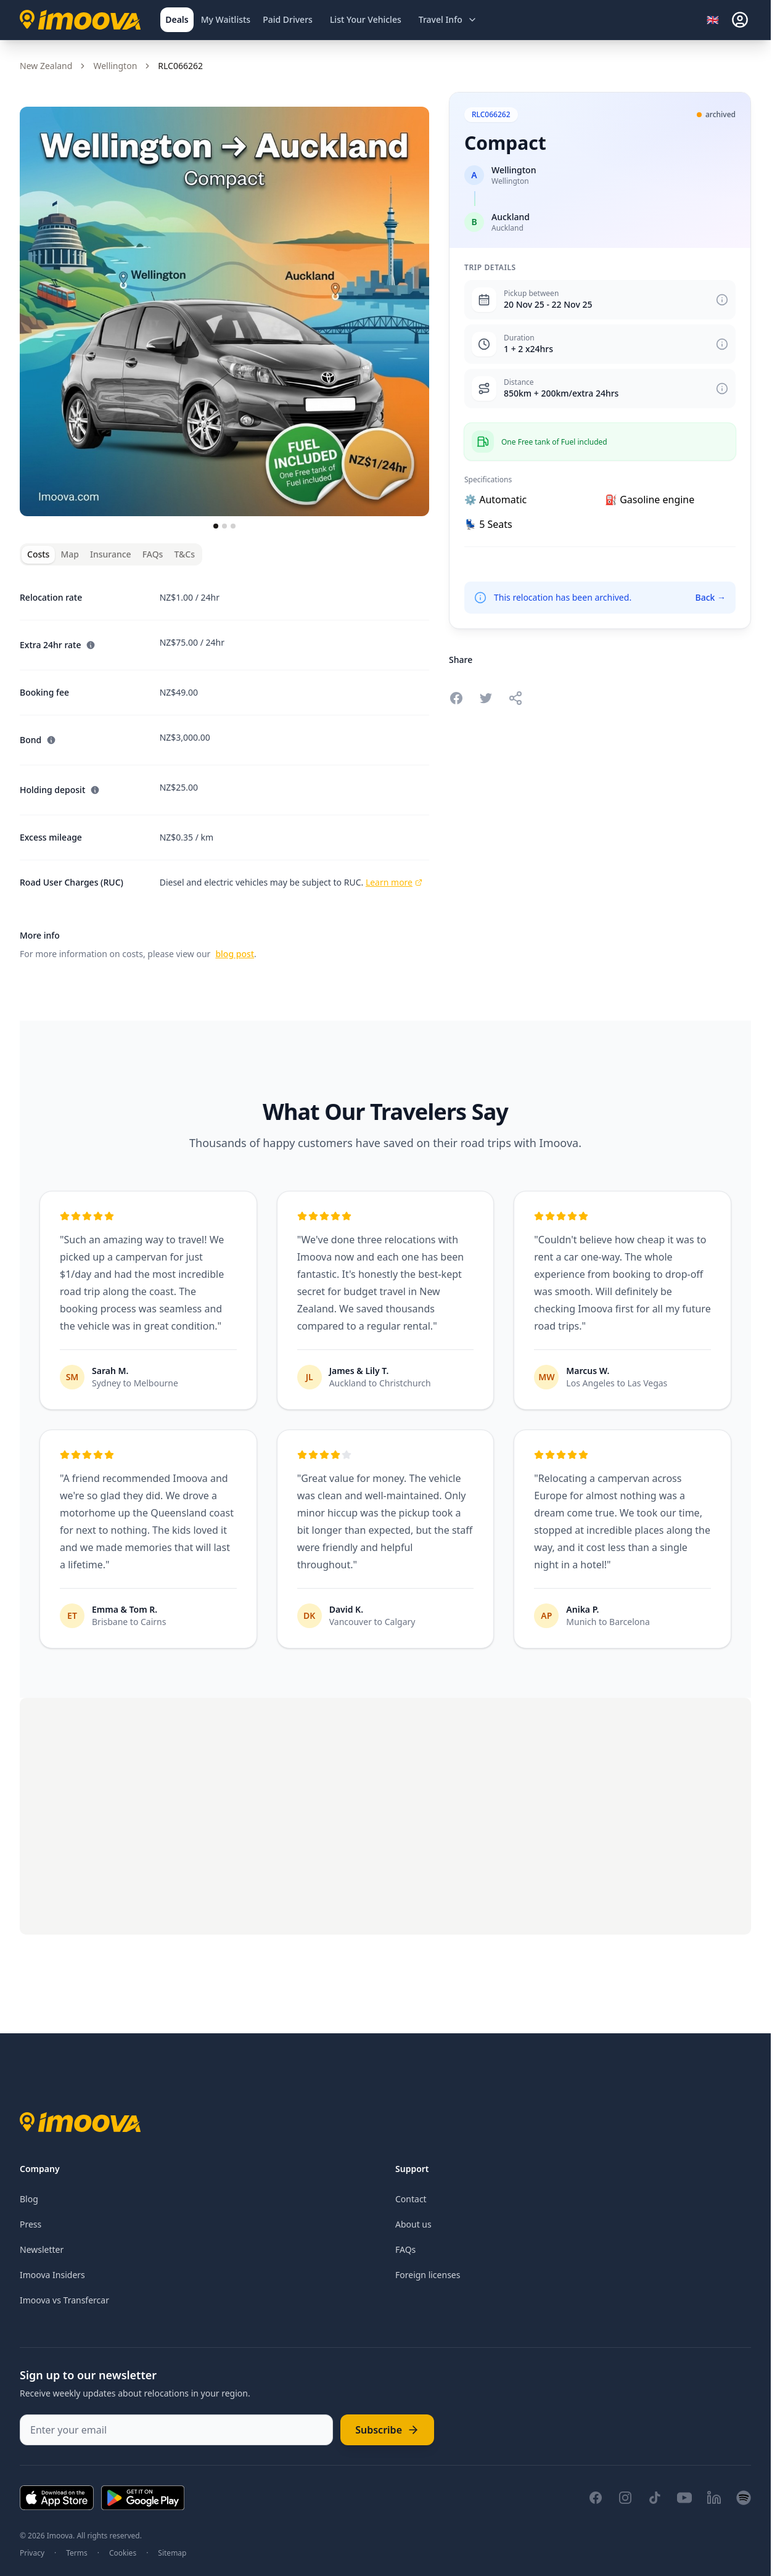  Describe the element at coordinates (64, 2300) in the screenshot. I see `Imoova vs Transfercar` at that location.